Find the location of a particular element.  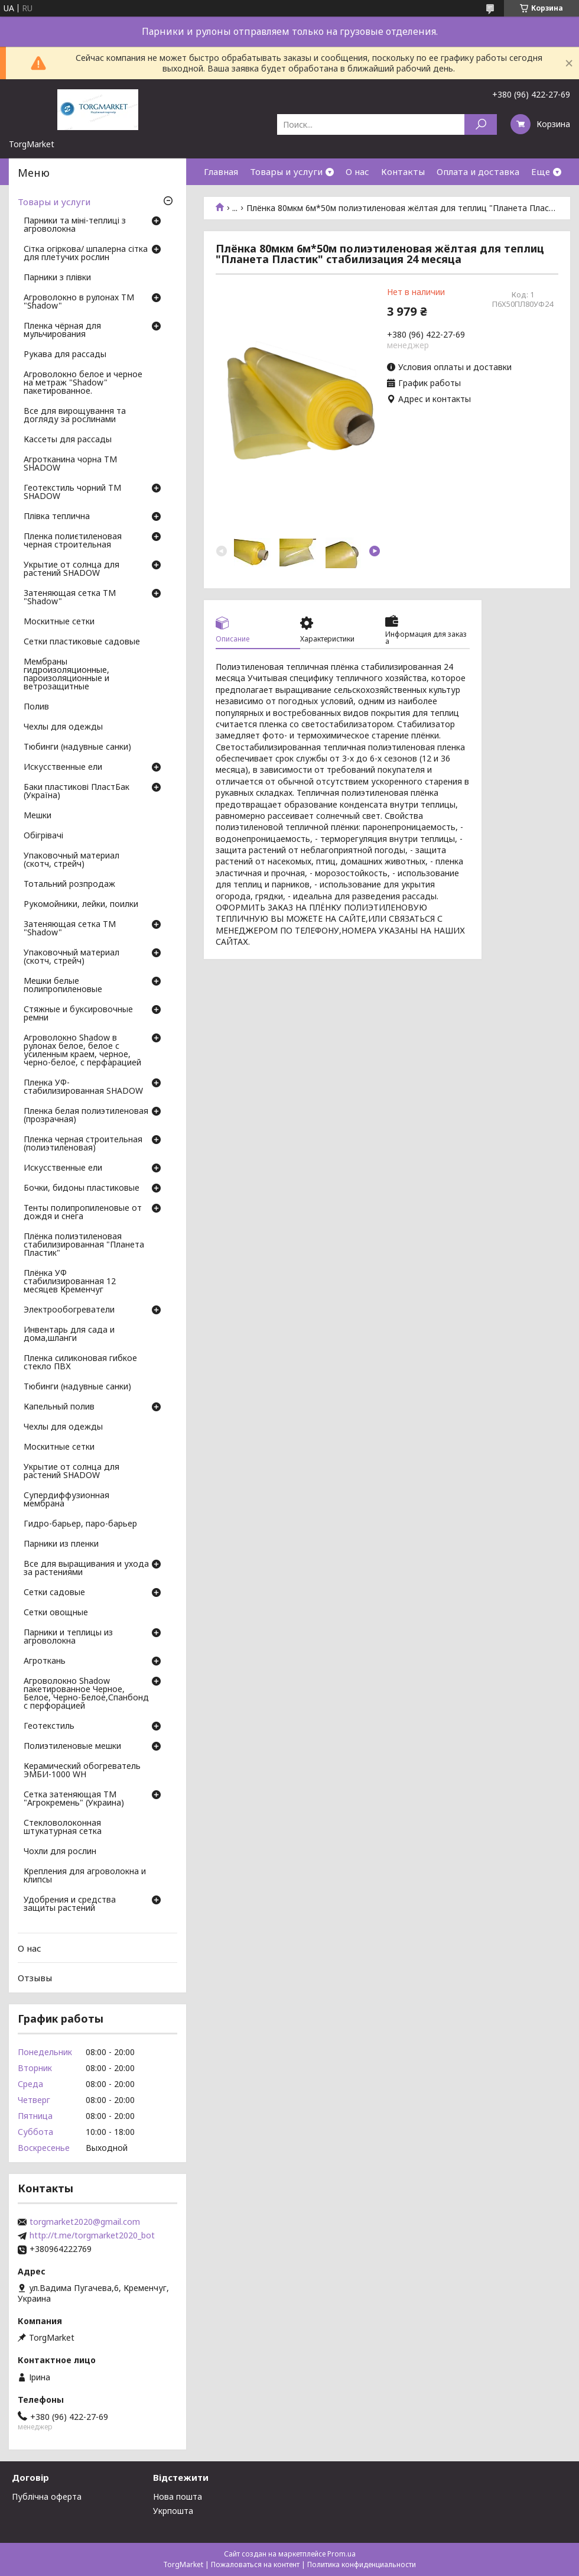

Парники и теплицы из агроволокна is located at coordinates (68, 1637).